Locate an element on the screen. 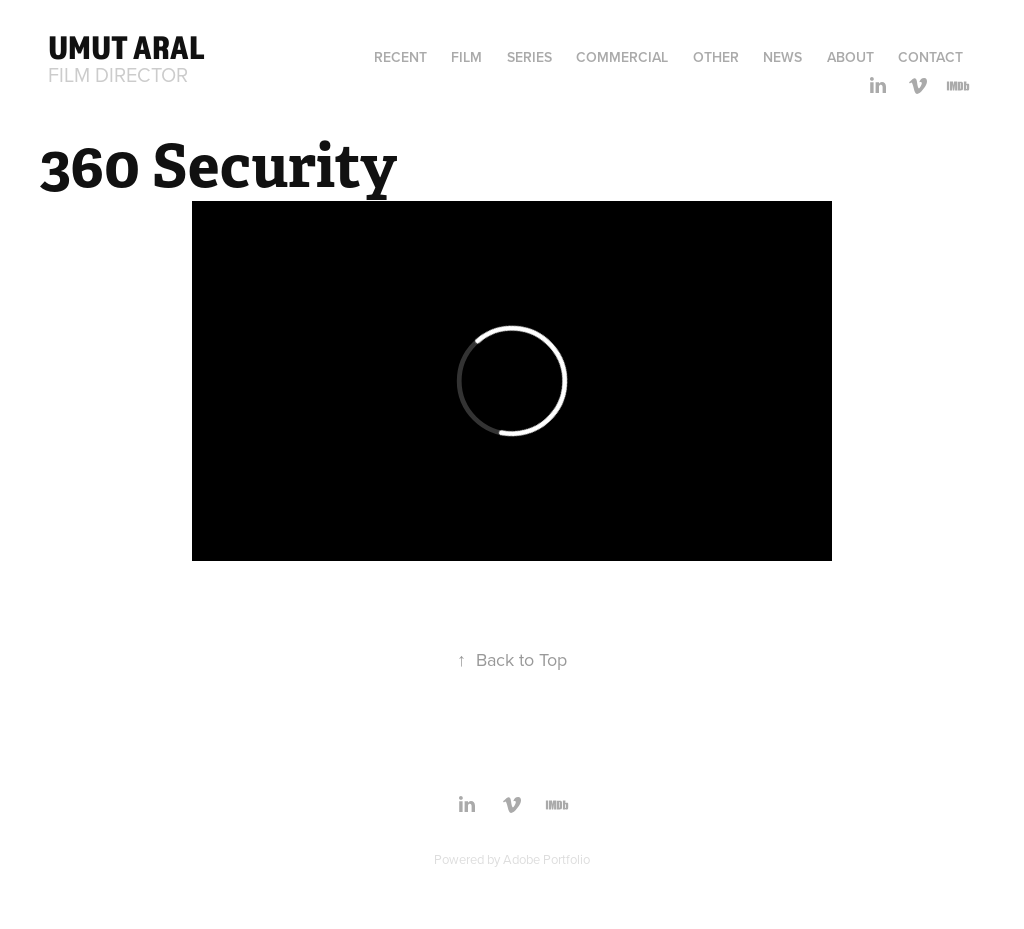 Image resolution: width=1024 pixels, height=929 pixels. Film is located at coordinates (466, 57).